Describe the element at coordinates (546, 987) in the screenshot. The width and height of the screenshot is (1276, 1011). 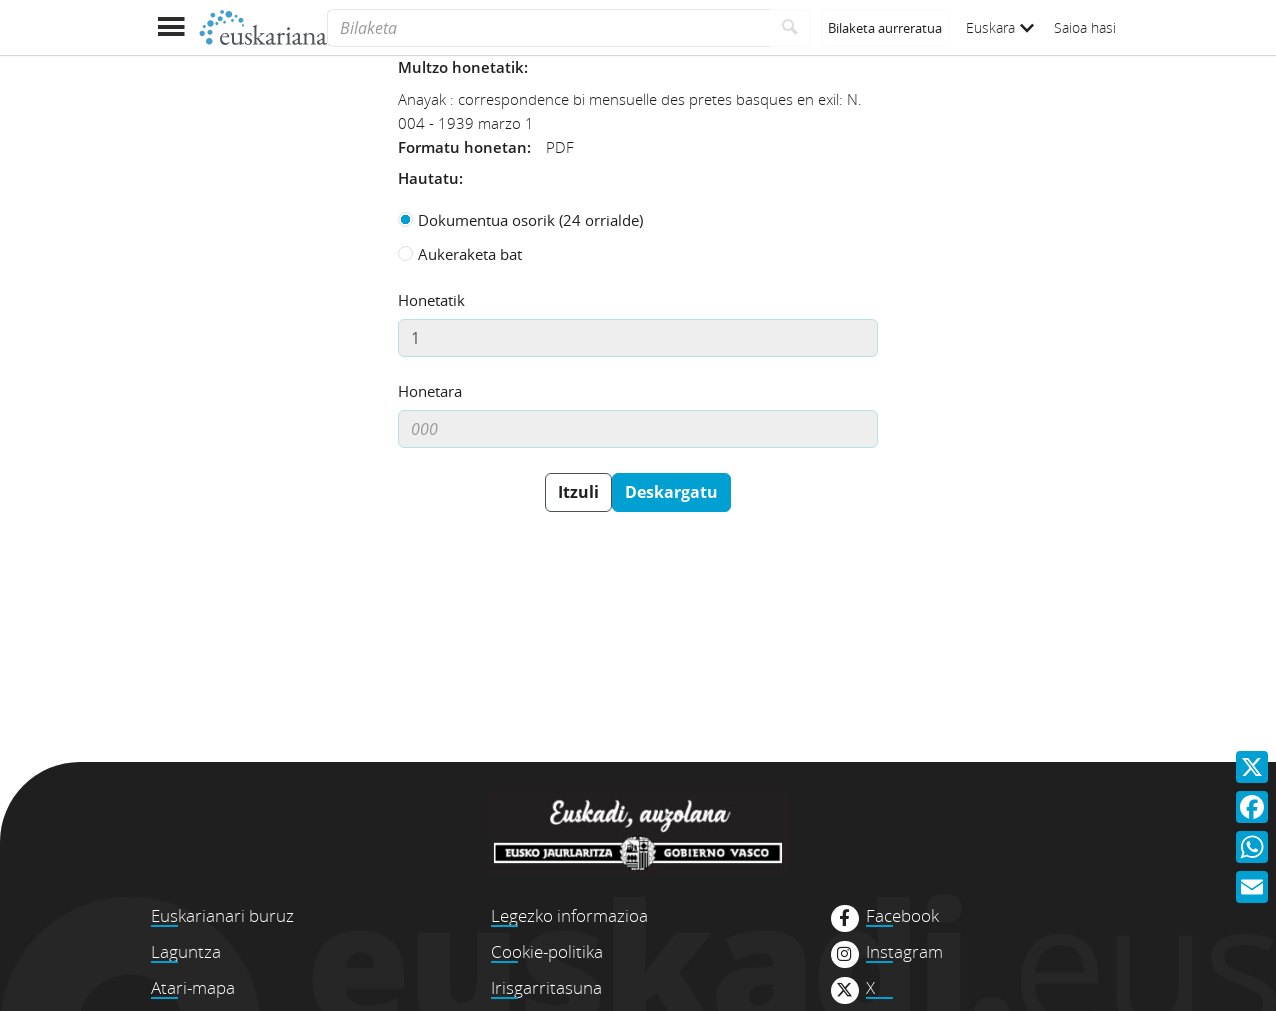
I see `Irisgarritasuna` at that location.